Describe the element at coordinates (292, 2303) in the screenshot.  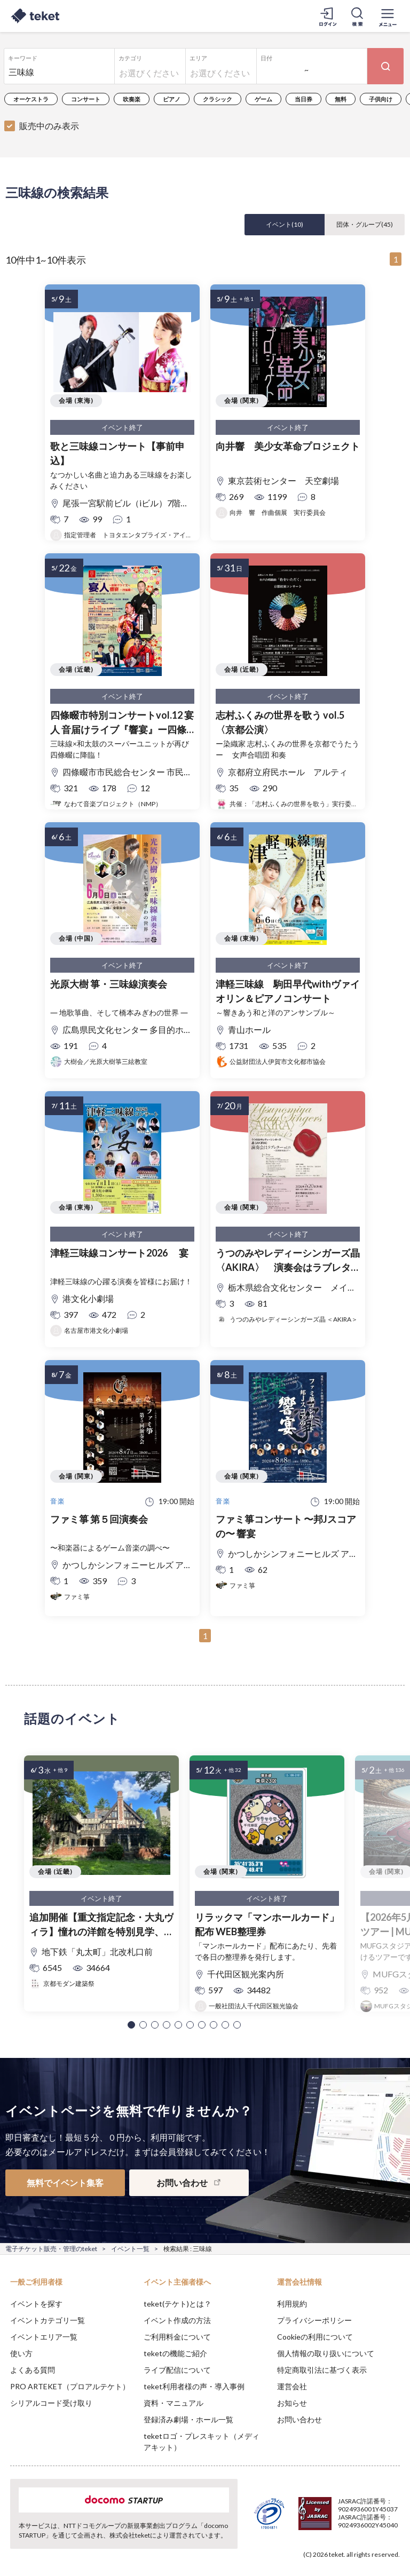
I see `利用規約` at that location.